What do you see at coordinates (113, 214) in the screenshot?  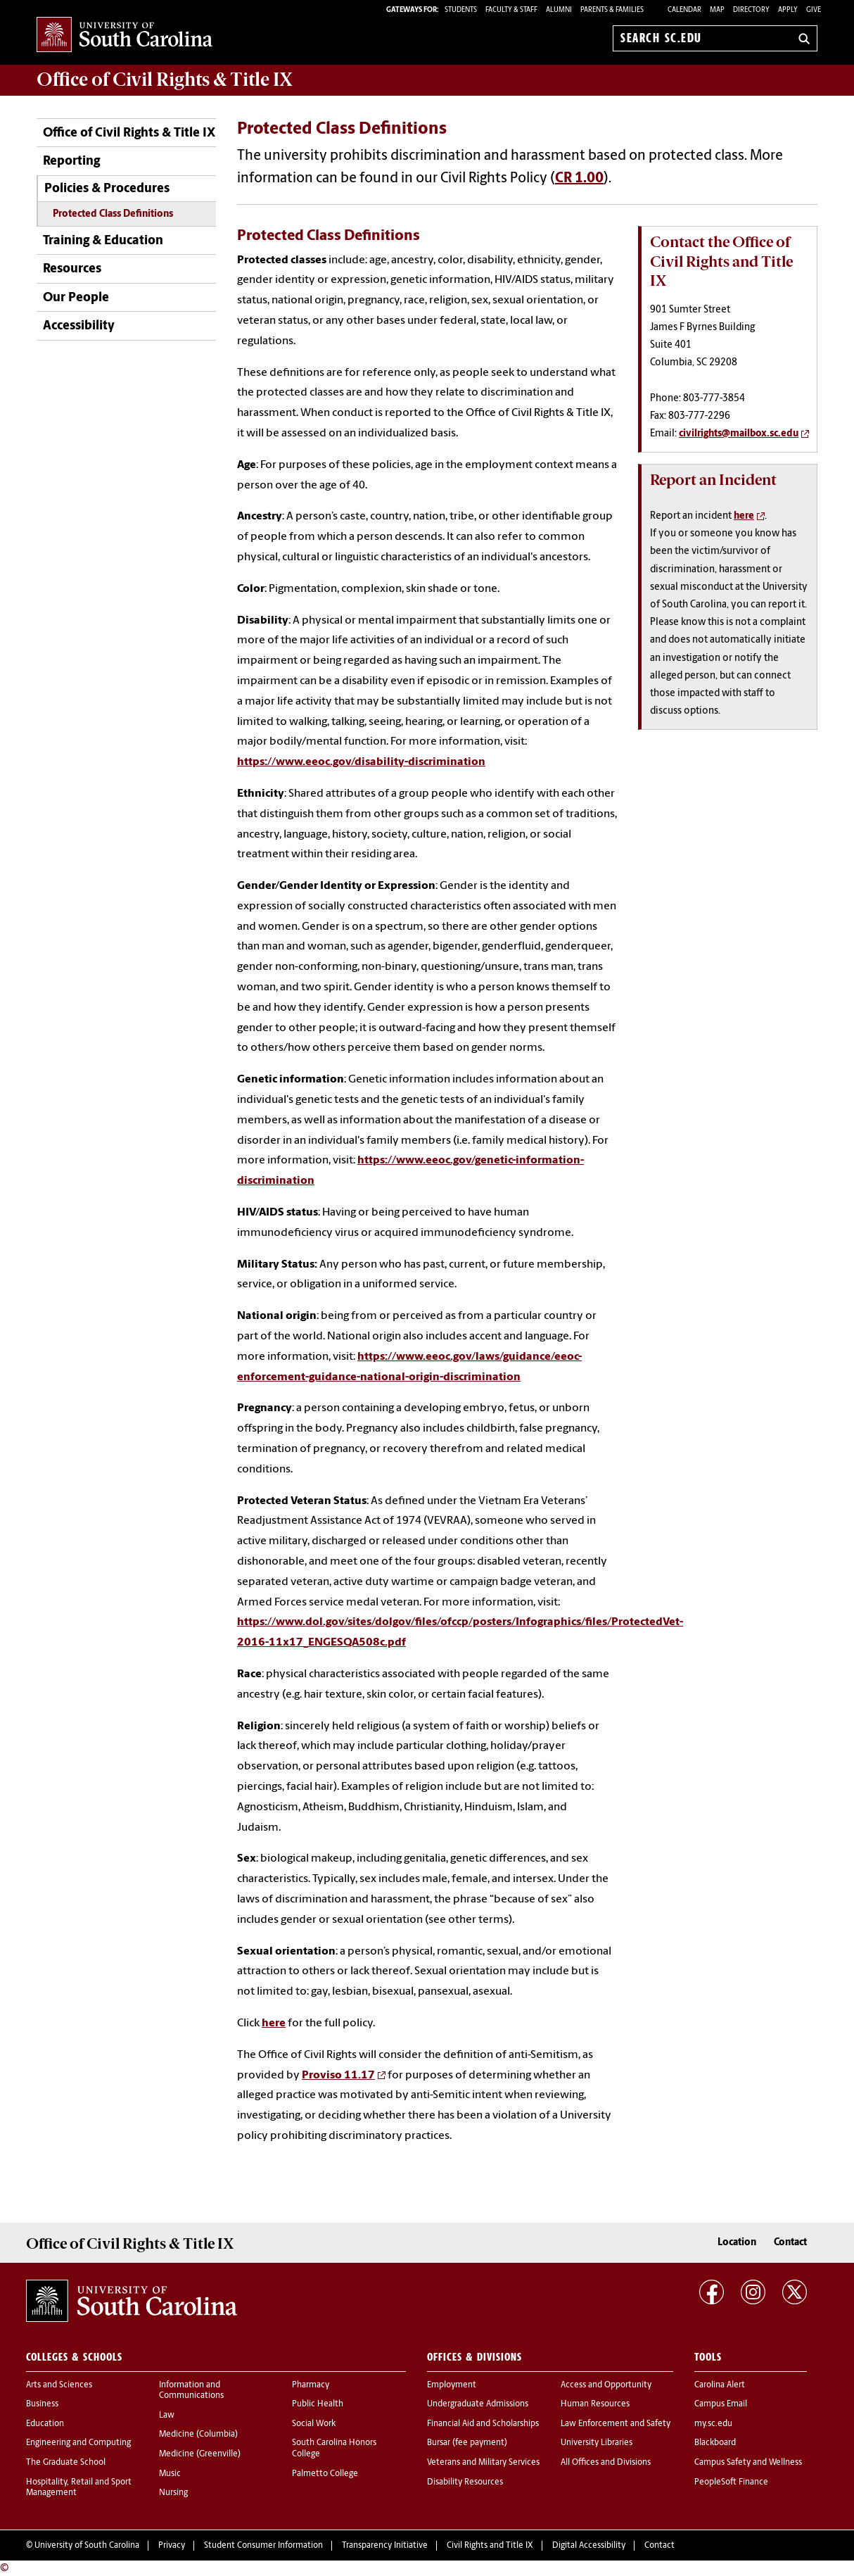 I see `Protected Class Definitions` at bounding box center [113, 214].